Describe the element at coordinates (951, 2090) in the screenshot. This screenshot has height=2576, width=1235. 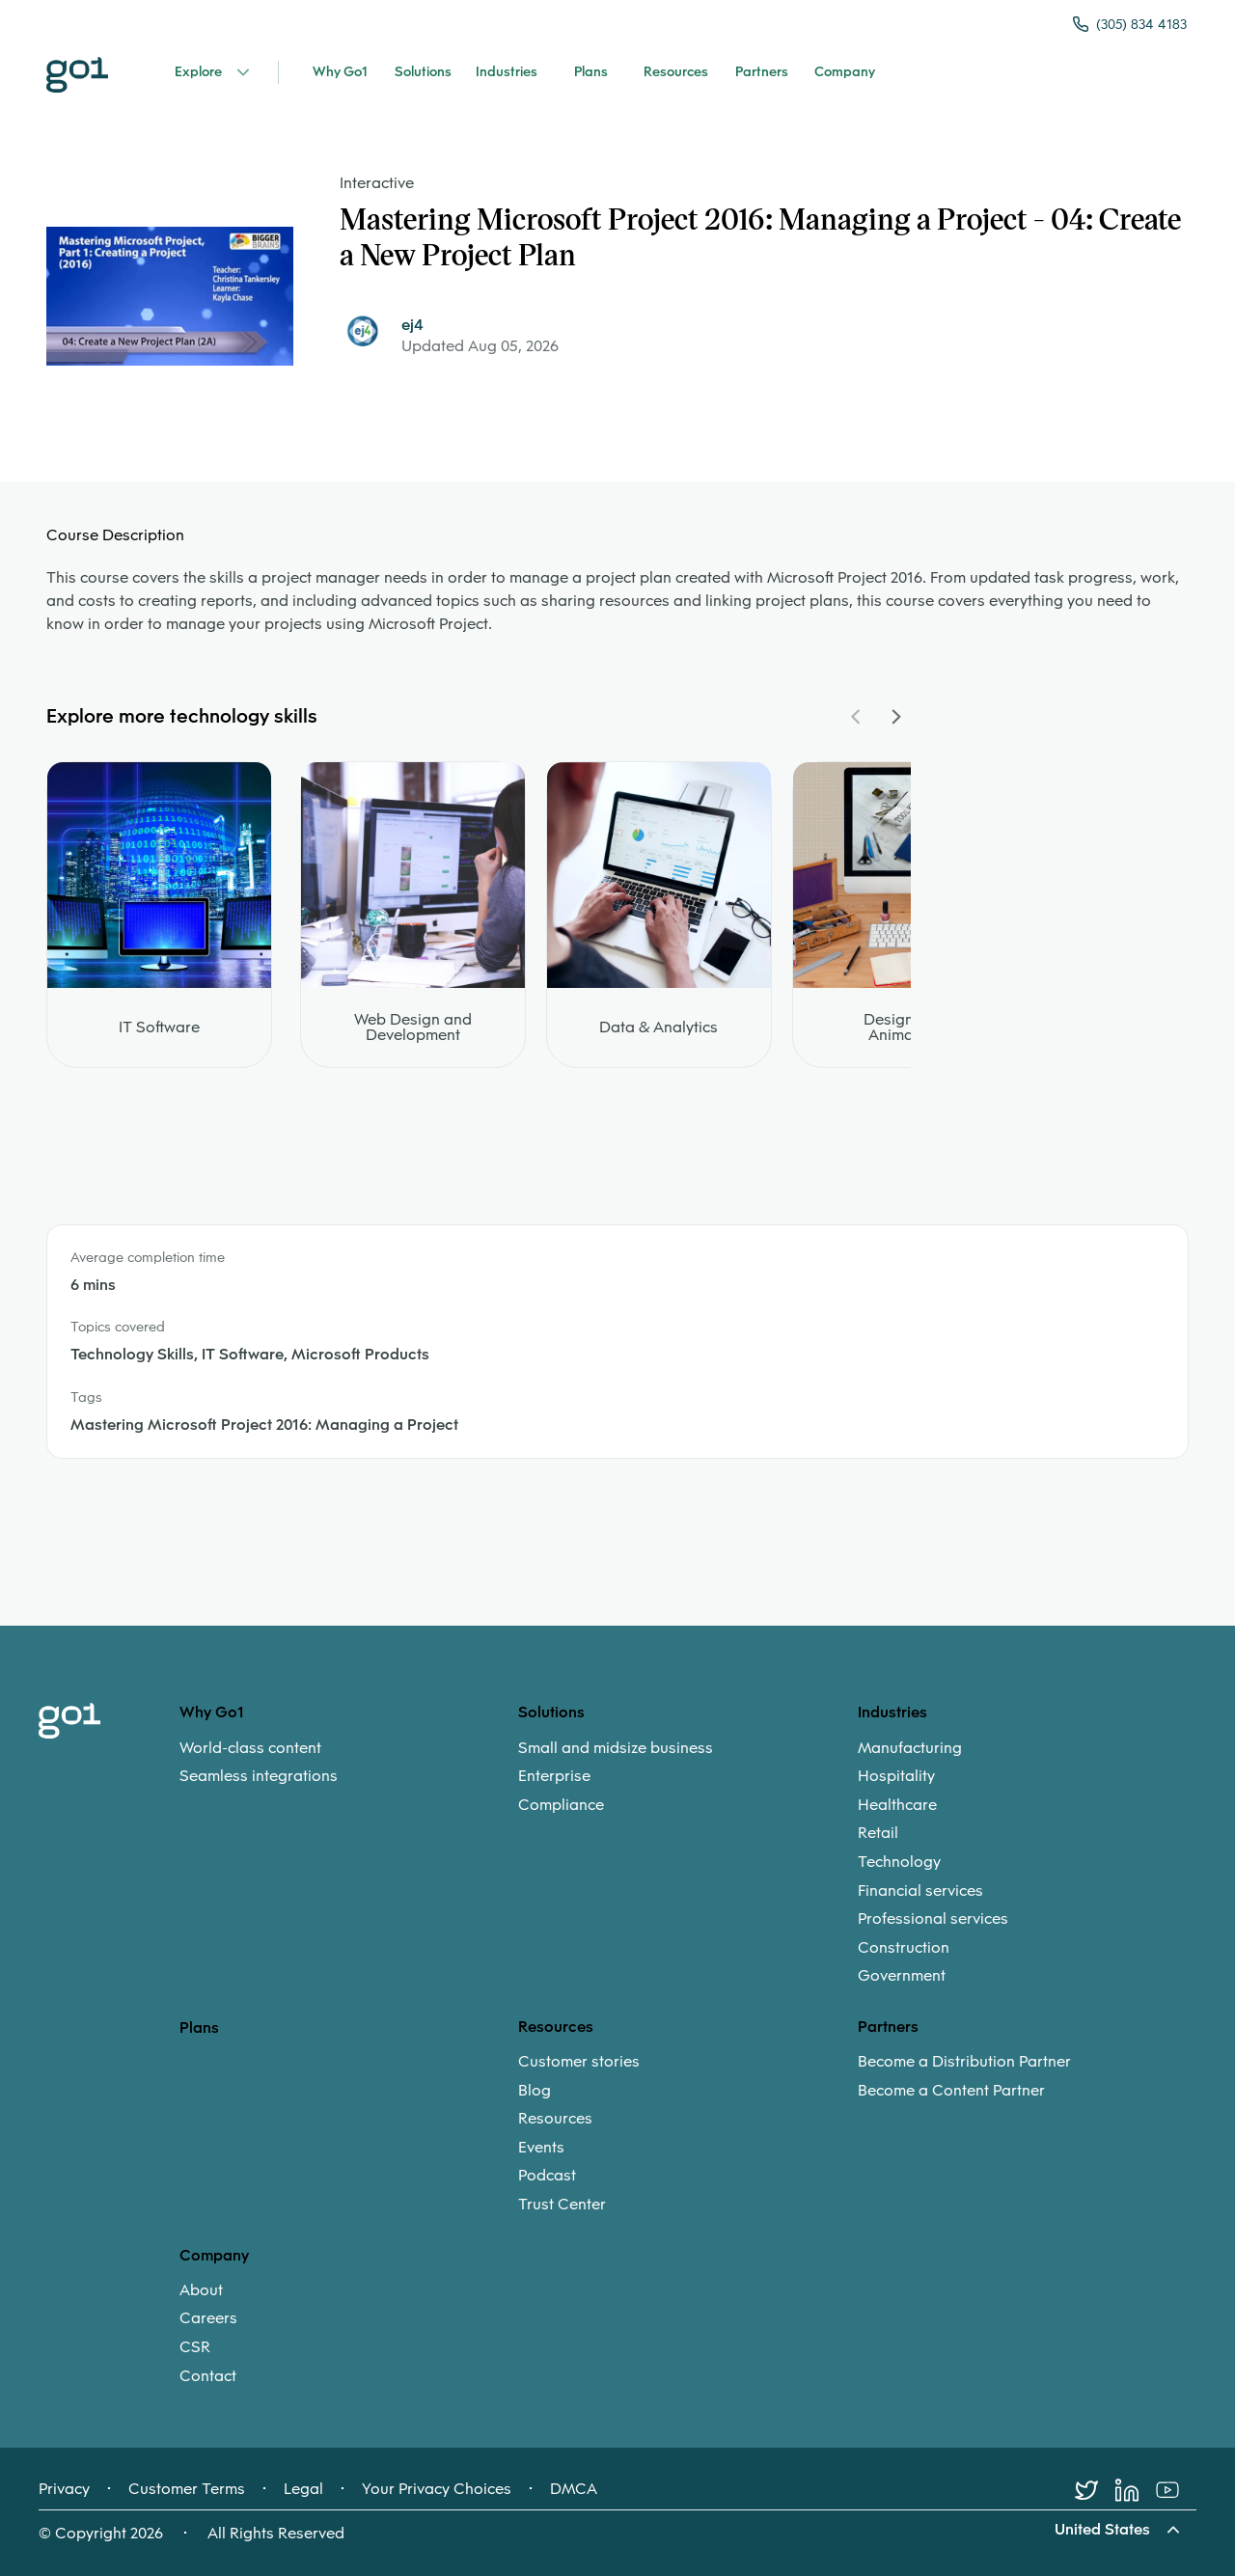
I see `Become a Content Partner` at that location.